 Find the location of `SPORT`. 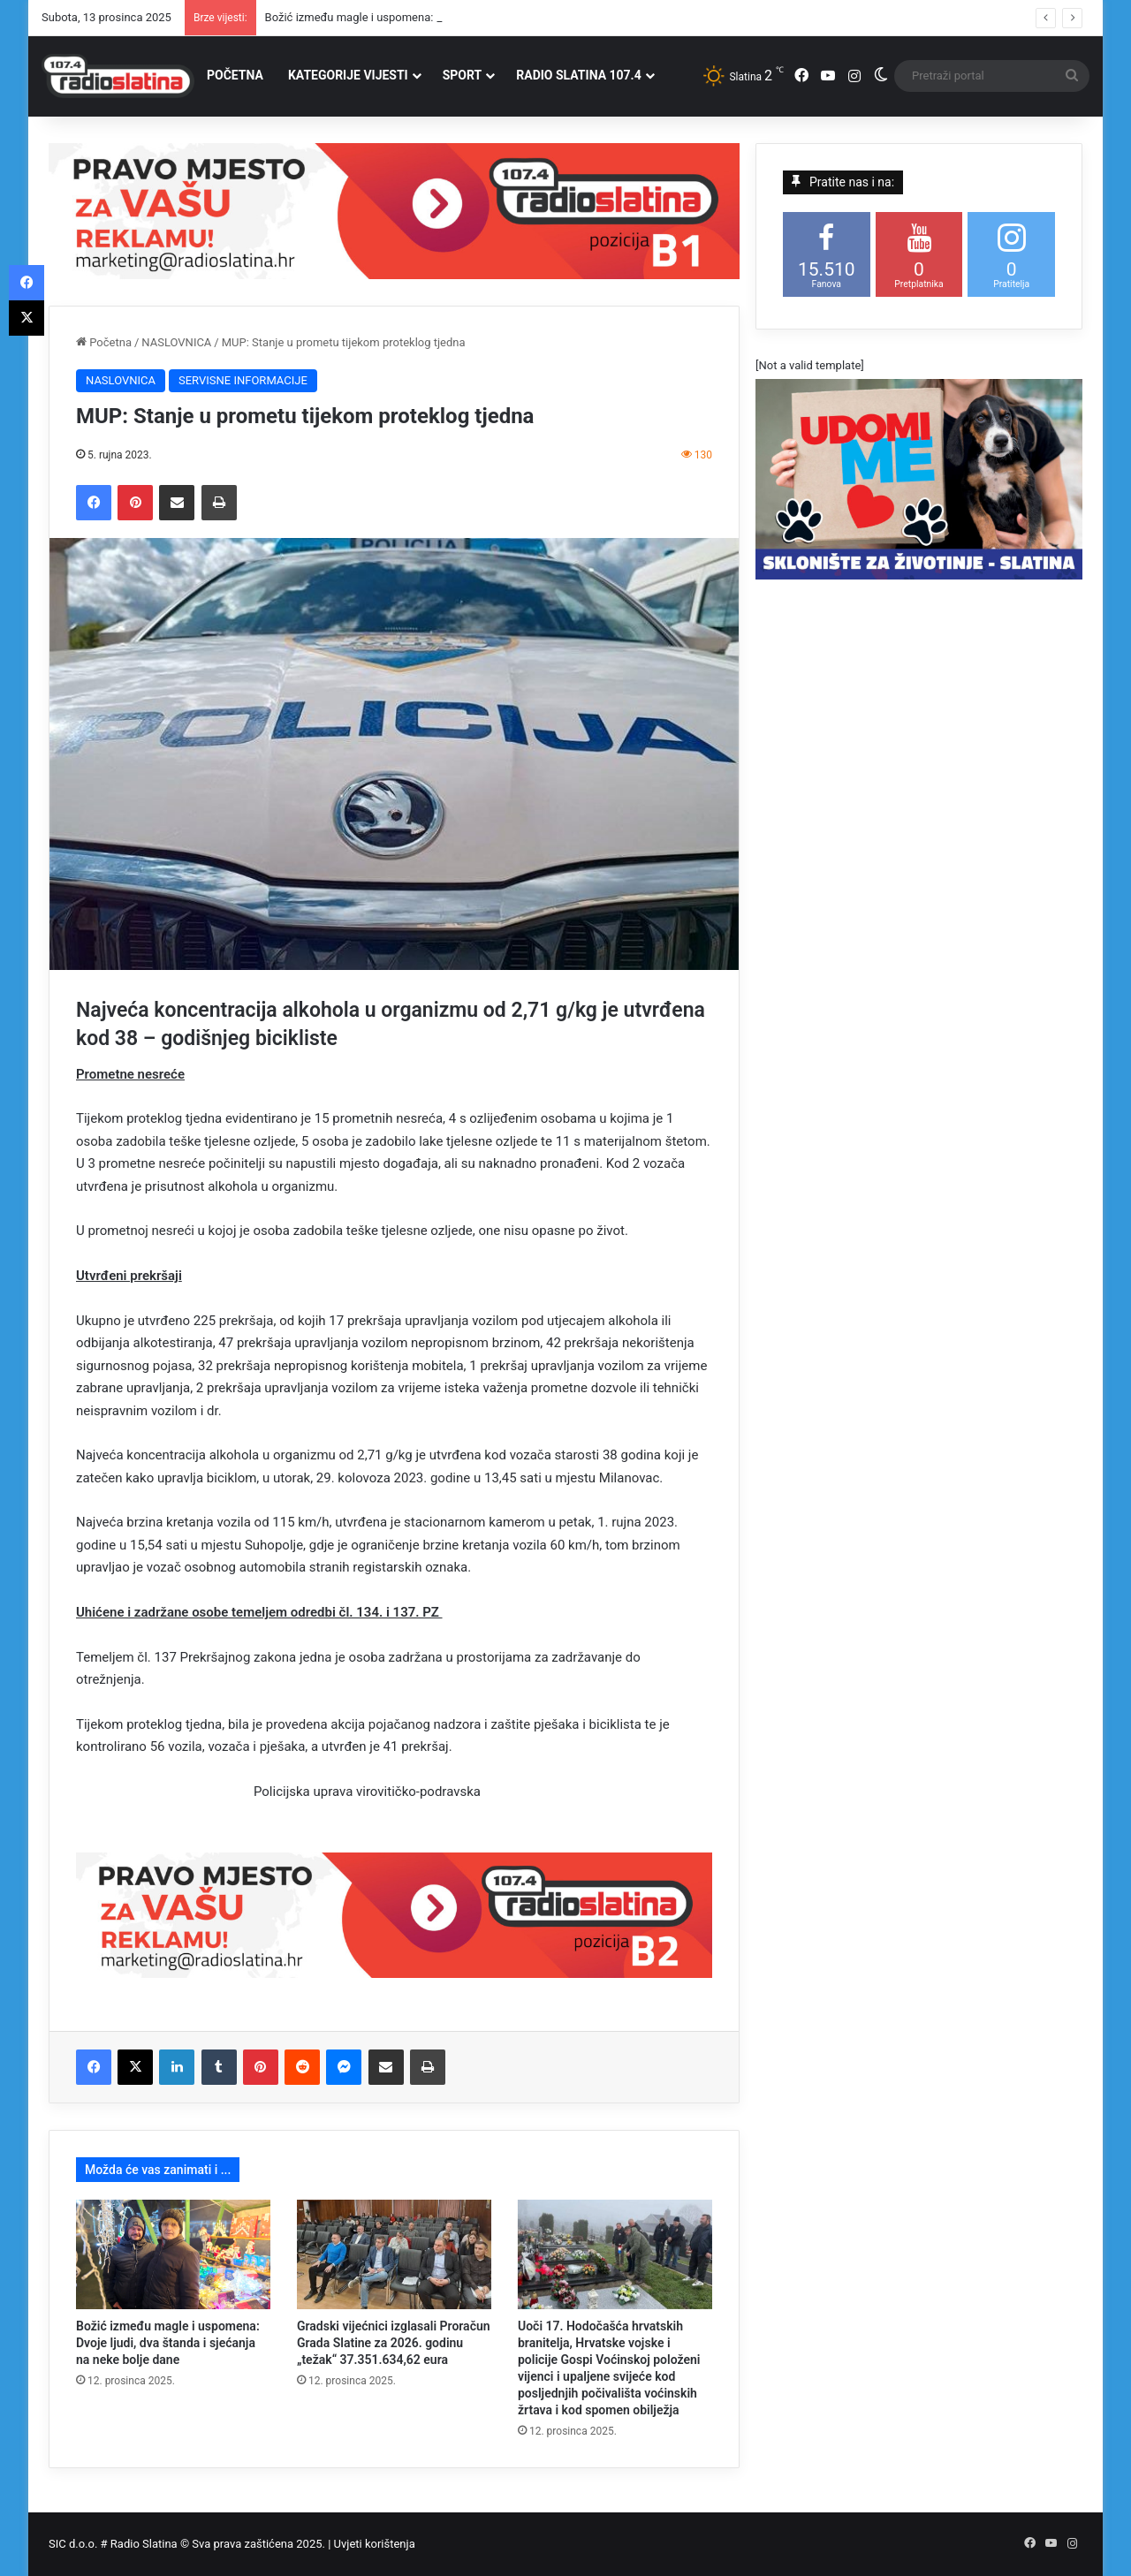

SPORT is located at coordinates (462, 75).